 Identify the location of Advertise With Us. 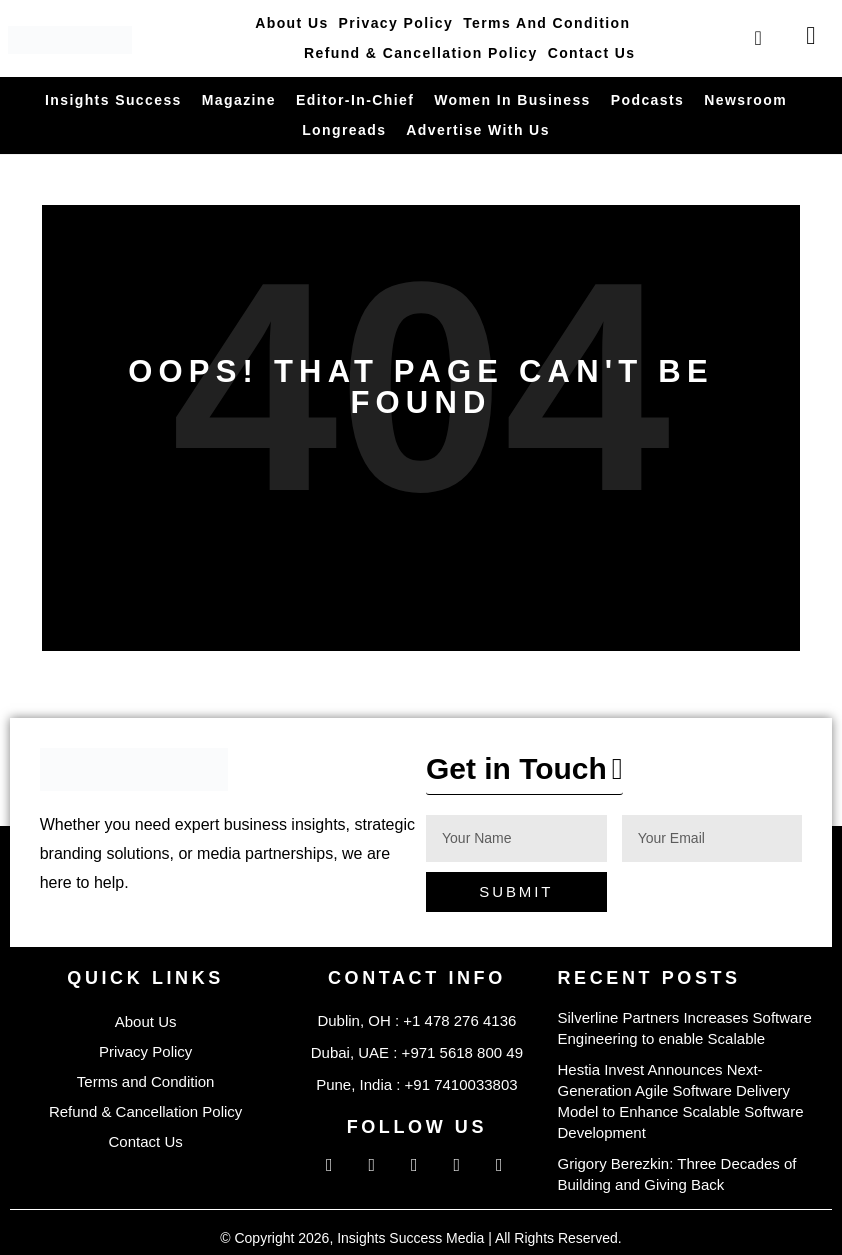
(477, 130).